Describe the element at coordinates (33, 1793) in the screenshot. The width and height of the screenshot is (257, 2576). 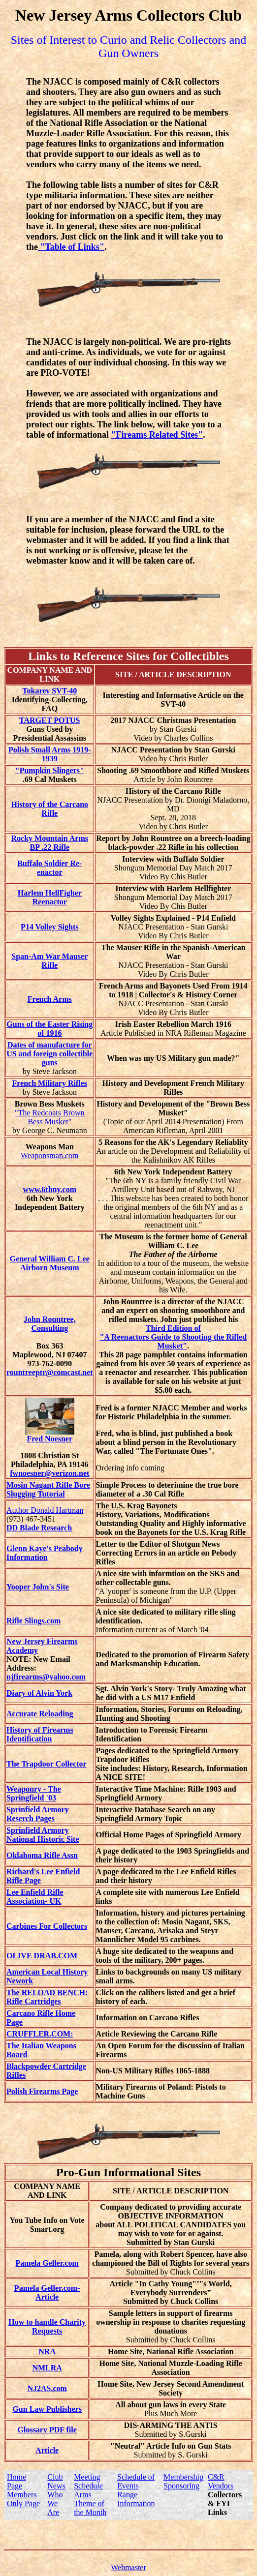
I see `Weaponry - The Springfield '03` at that location.